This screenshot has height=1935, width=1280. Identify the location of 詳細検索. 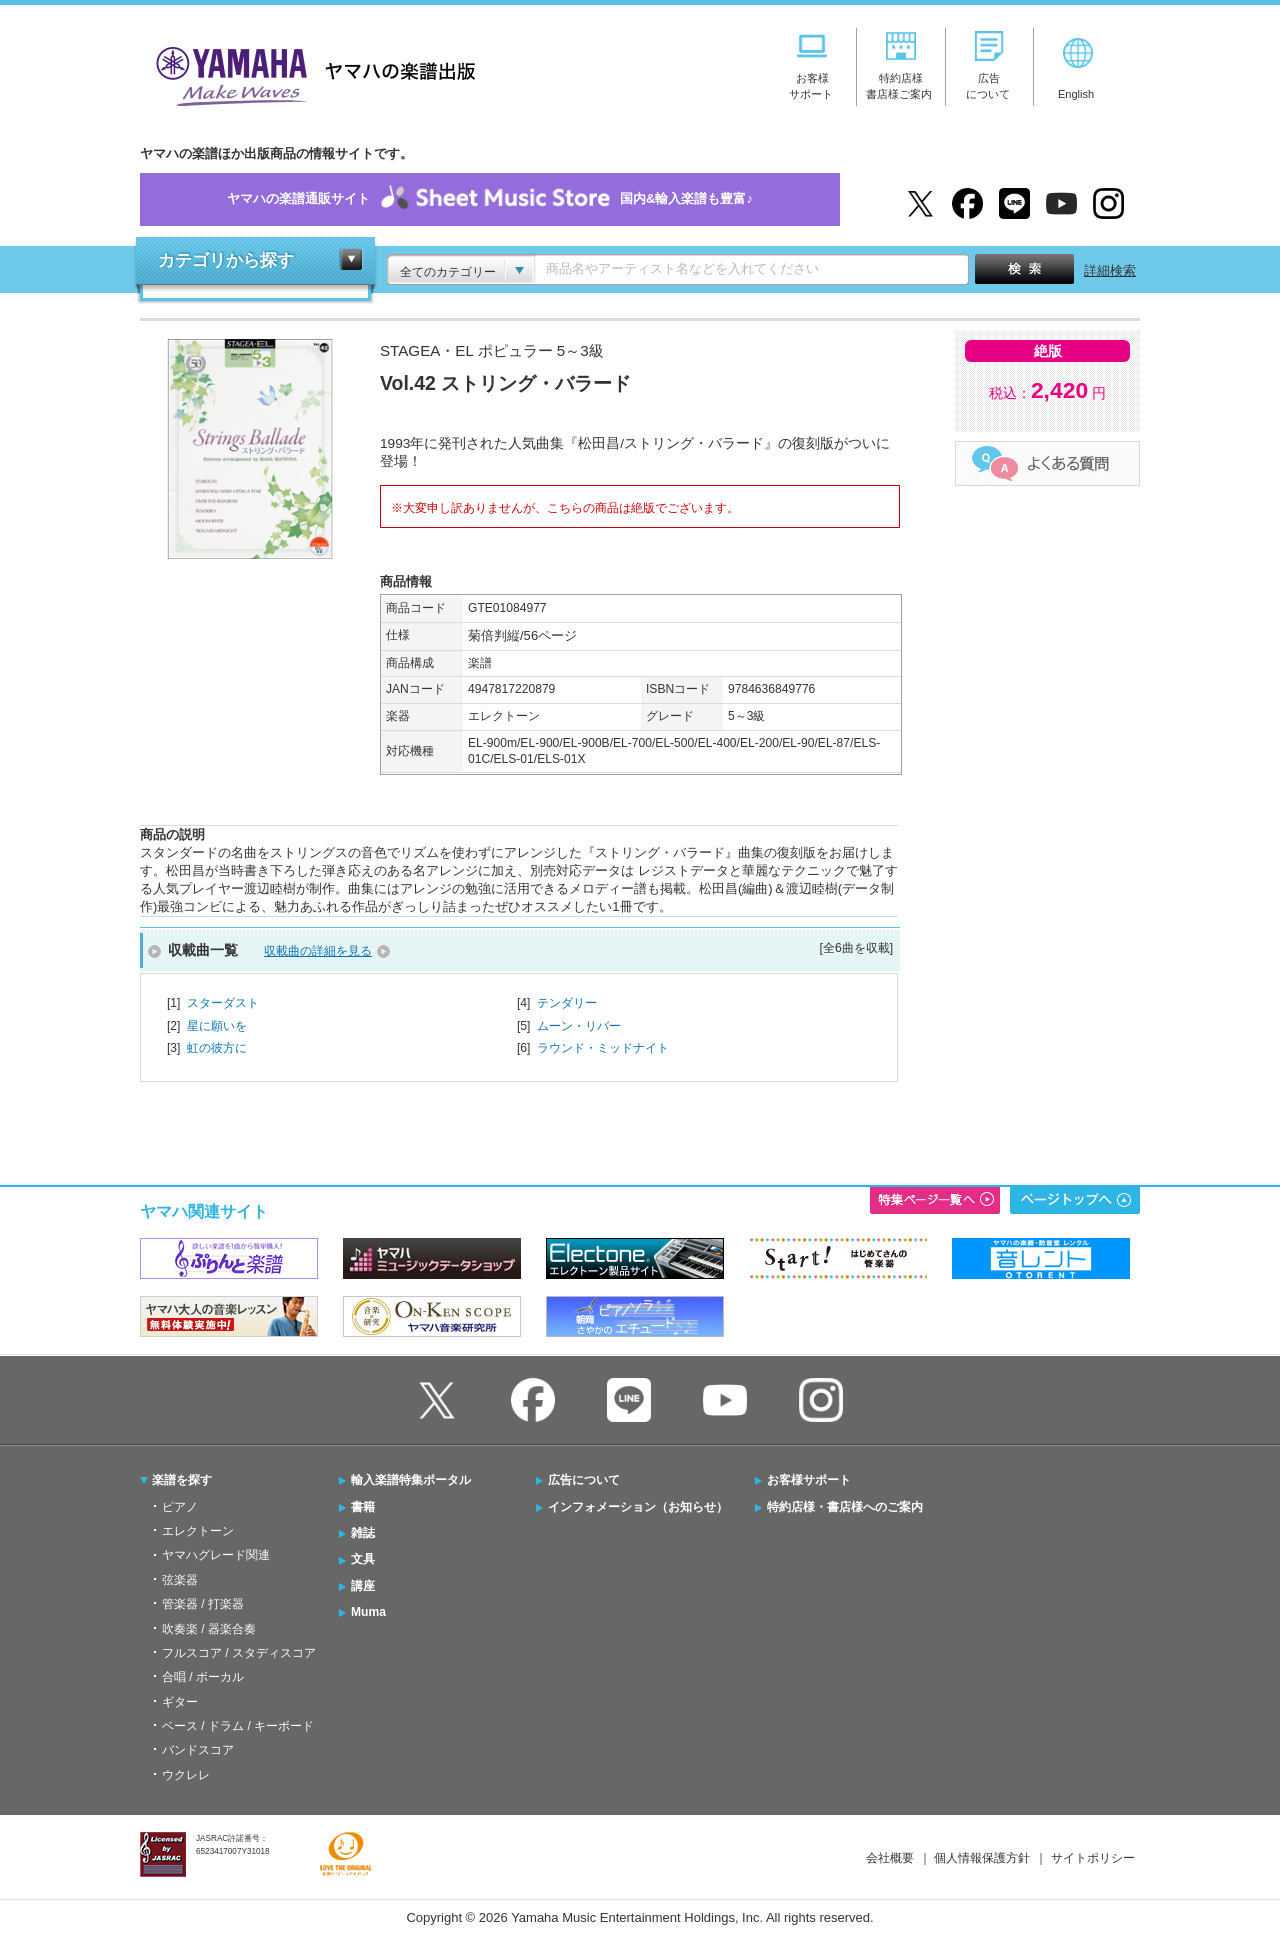
(1110, 270).